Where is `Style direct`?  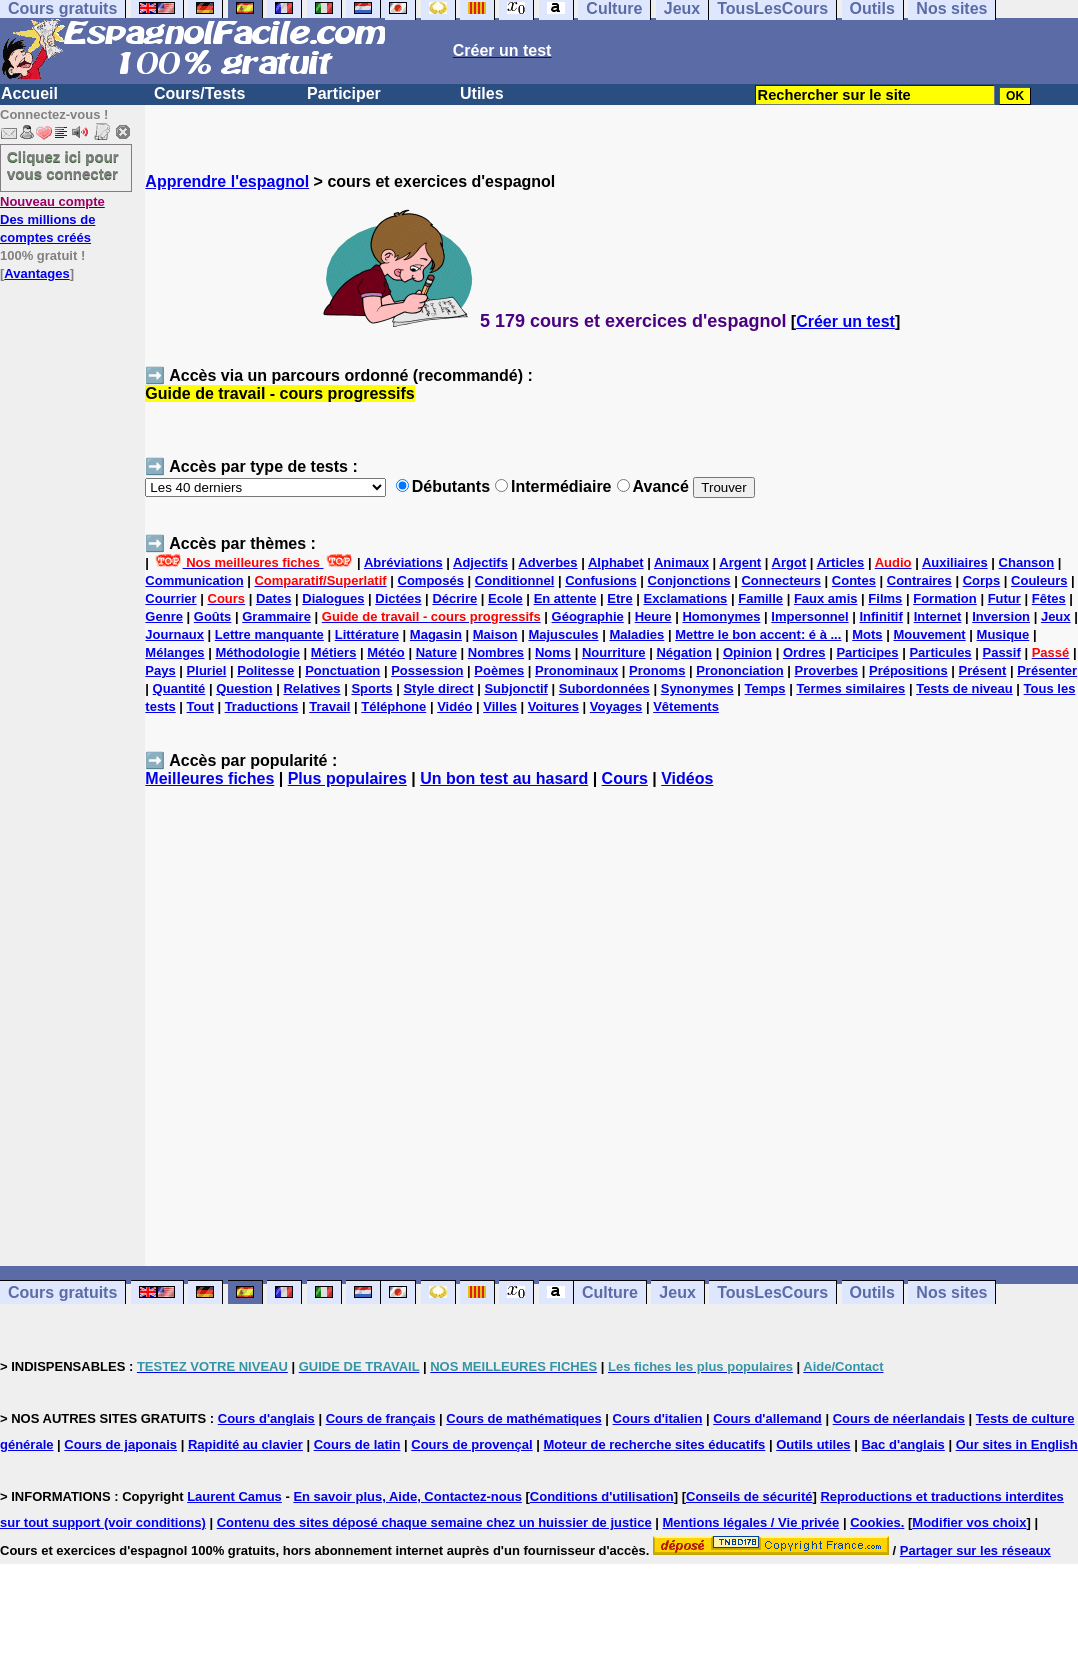 Style direct is located at coordinates (438, 688).